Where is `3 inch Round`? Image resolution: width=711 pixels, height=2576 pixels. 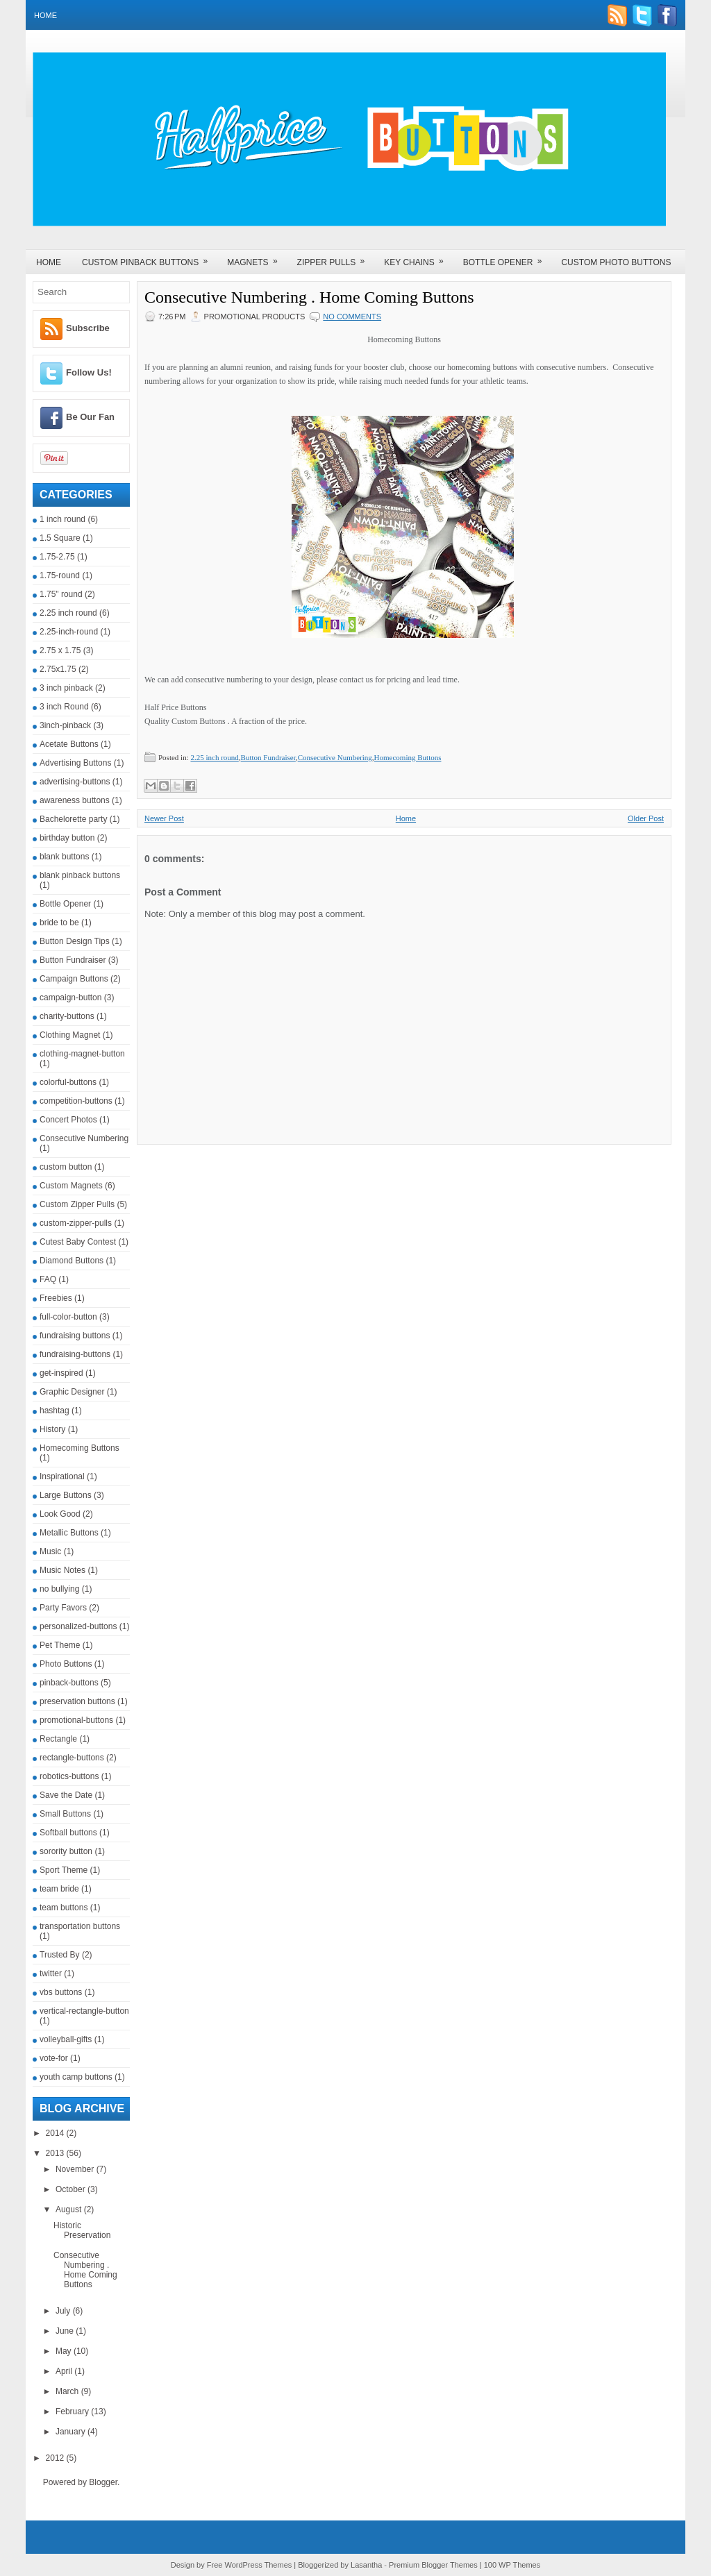
3 inch Round is located at coordinates (64, 707).